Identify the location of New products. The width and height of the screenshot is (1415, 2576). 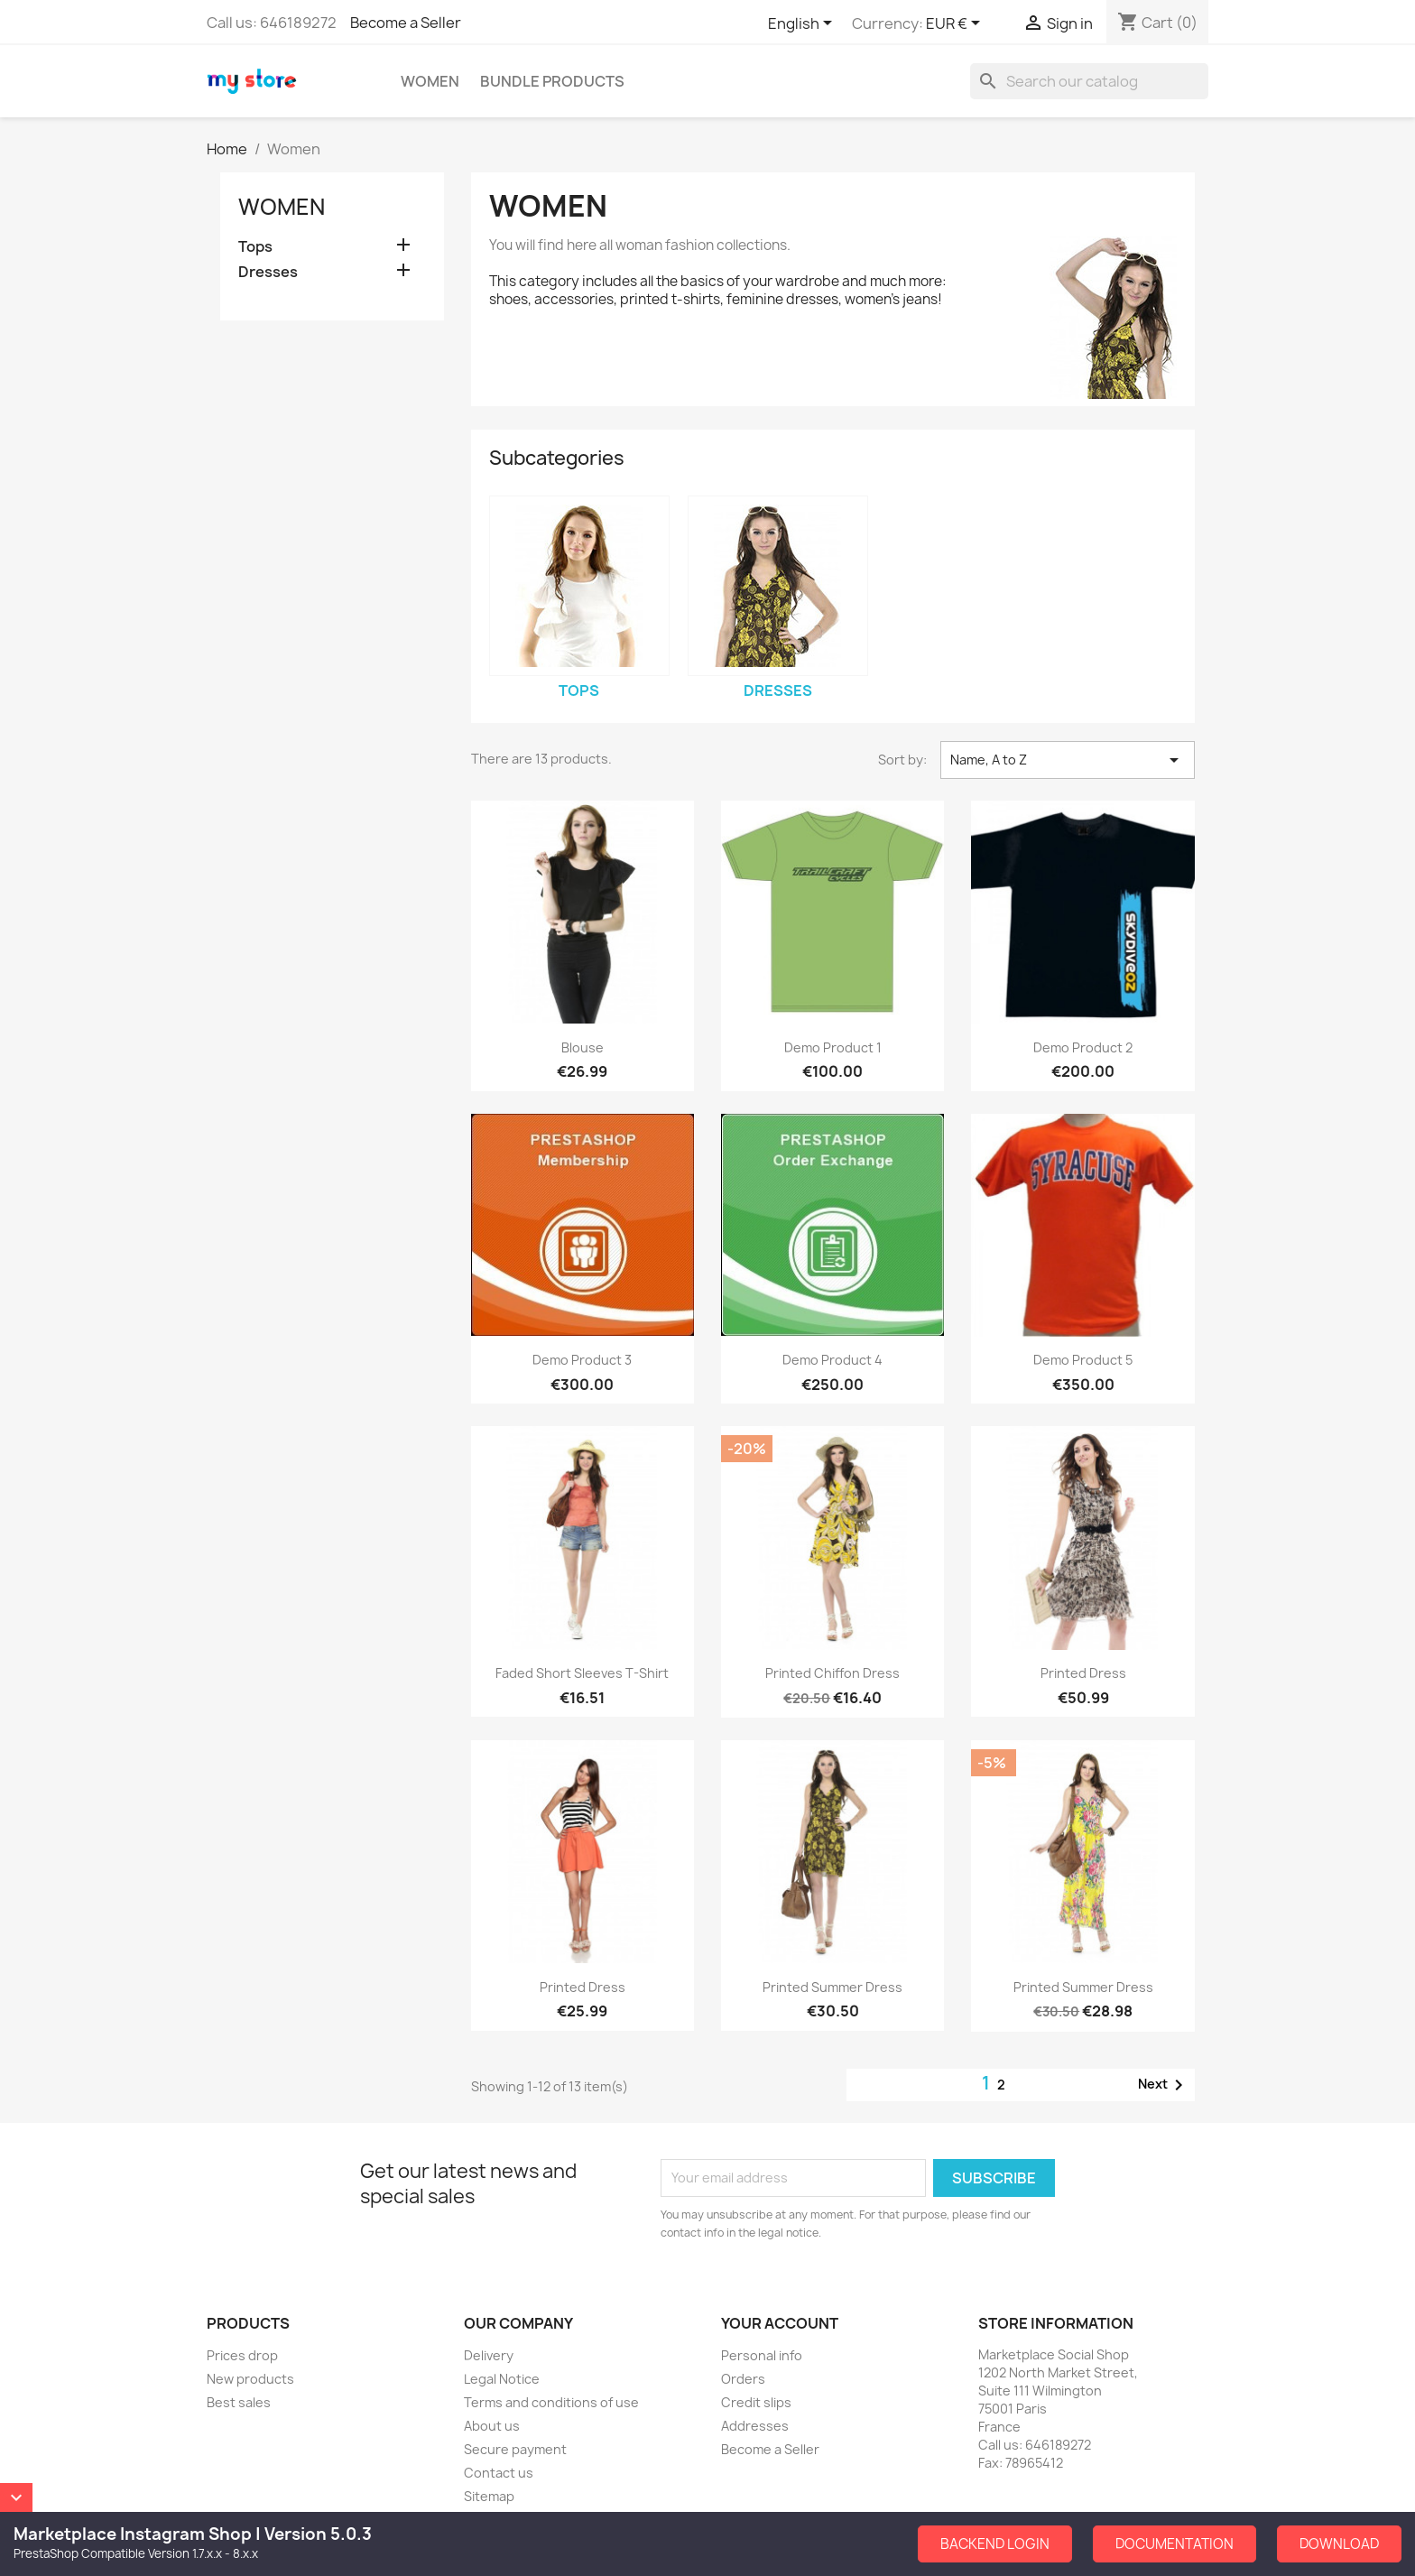
(250, 2378).